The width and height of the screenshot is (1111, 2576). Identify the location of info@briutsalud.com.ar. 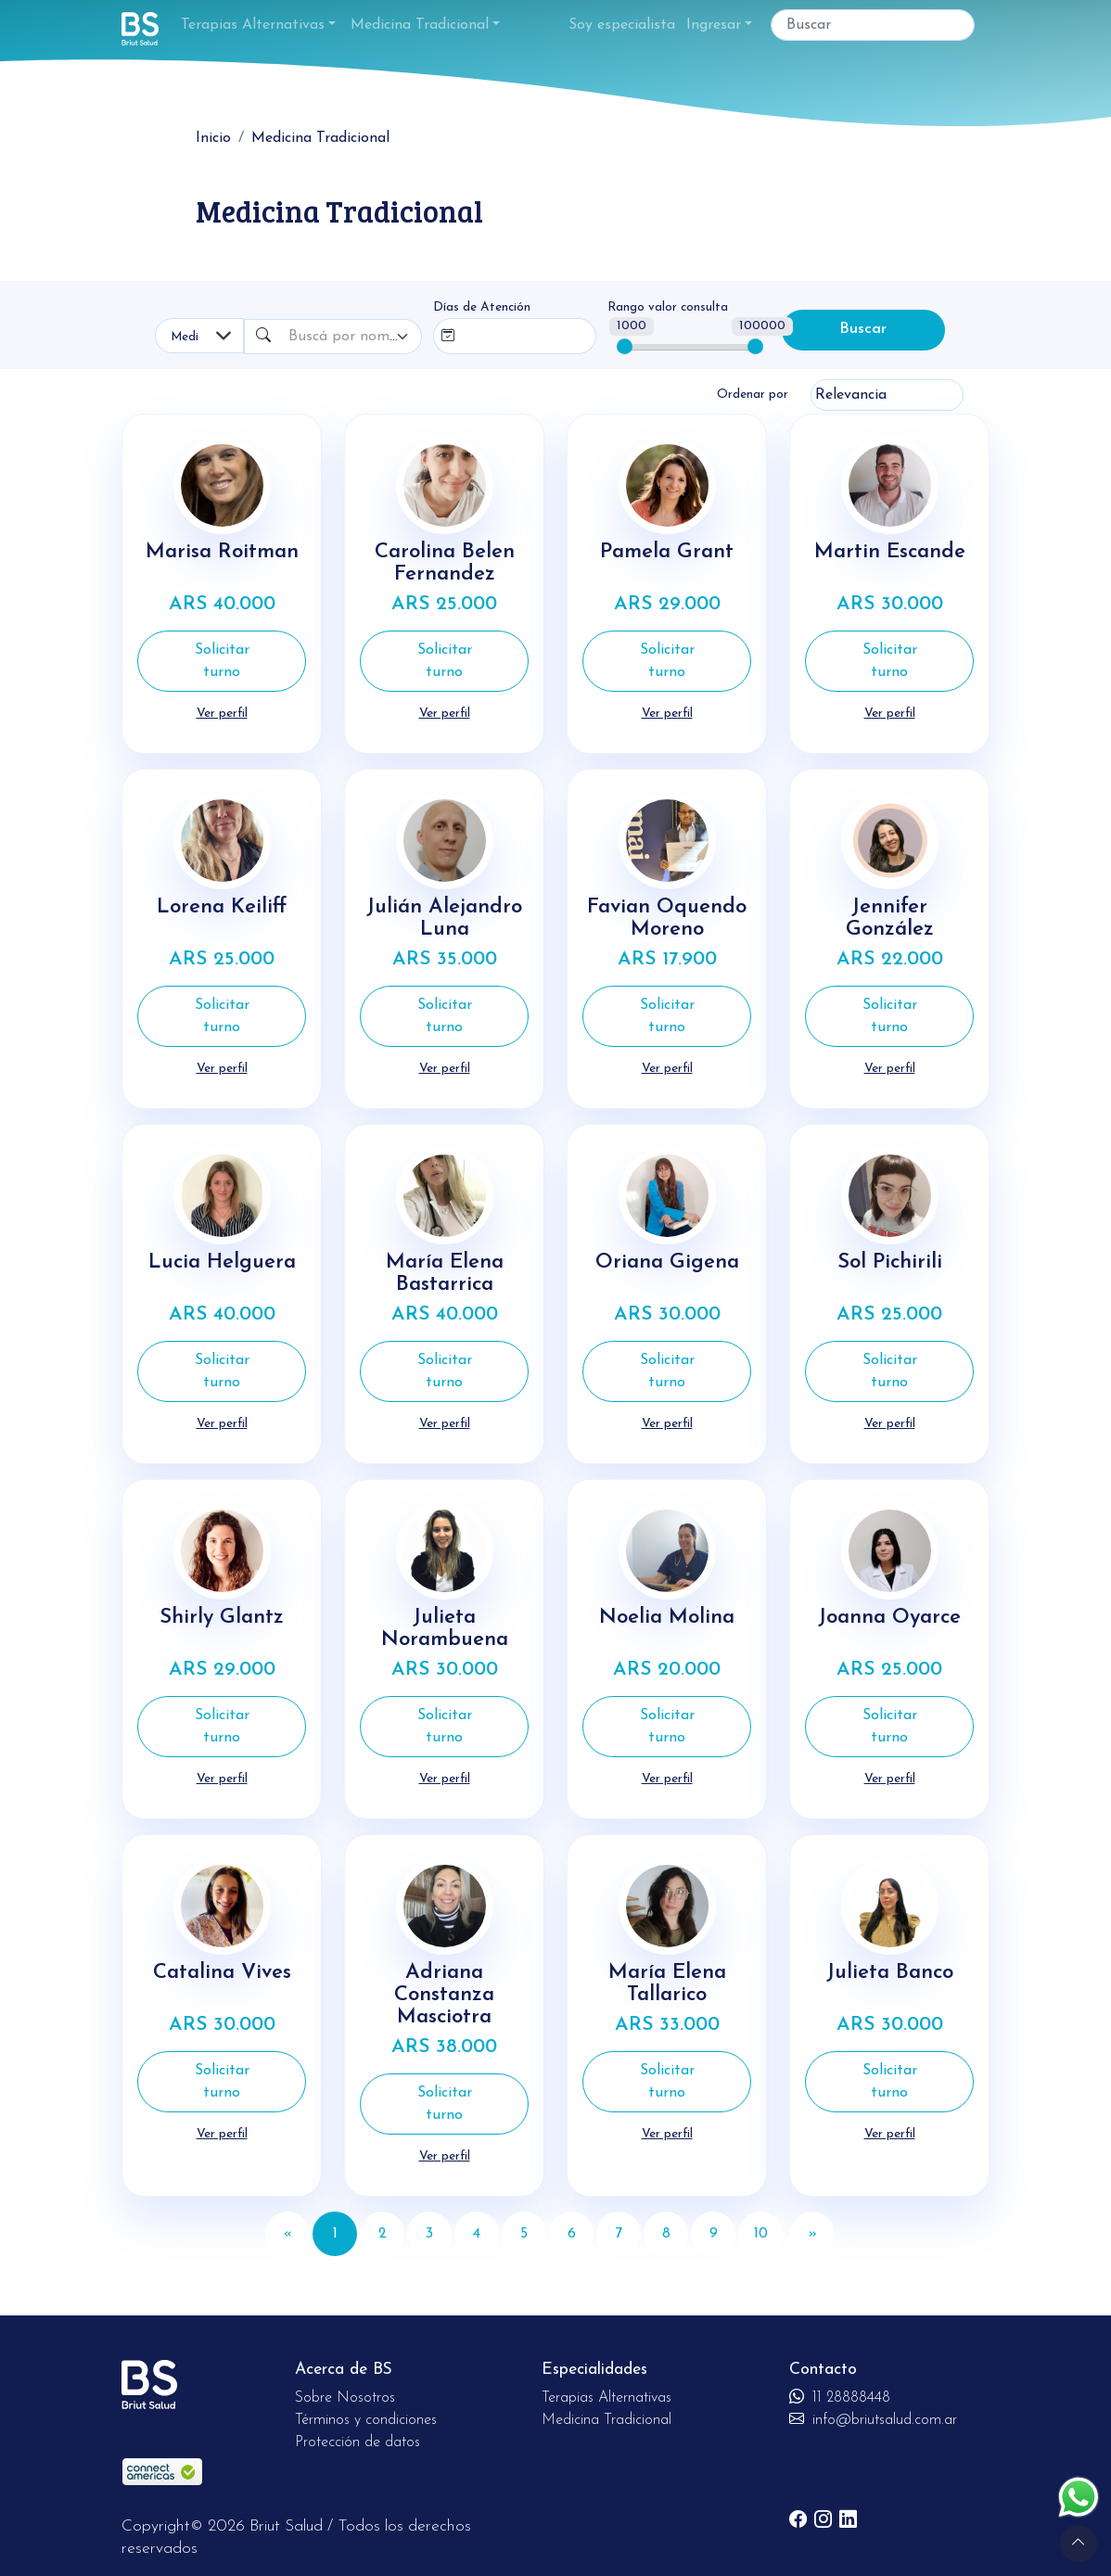
(873, 2412).